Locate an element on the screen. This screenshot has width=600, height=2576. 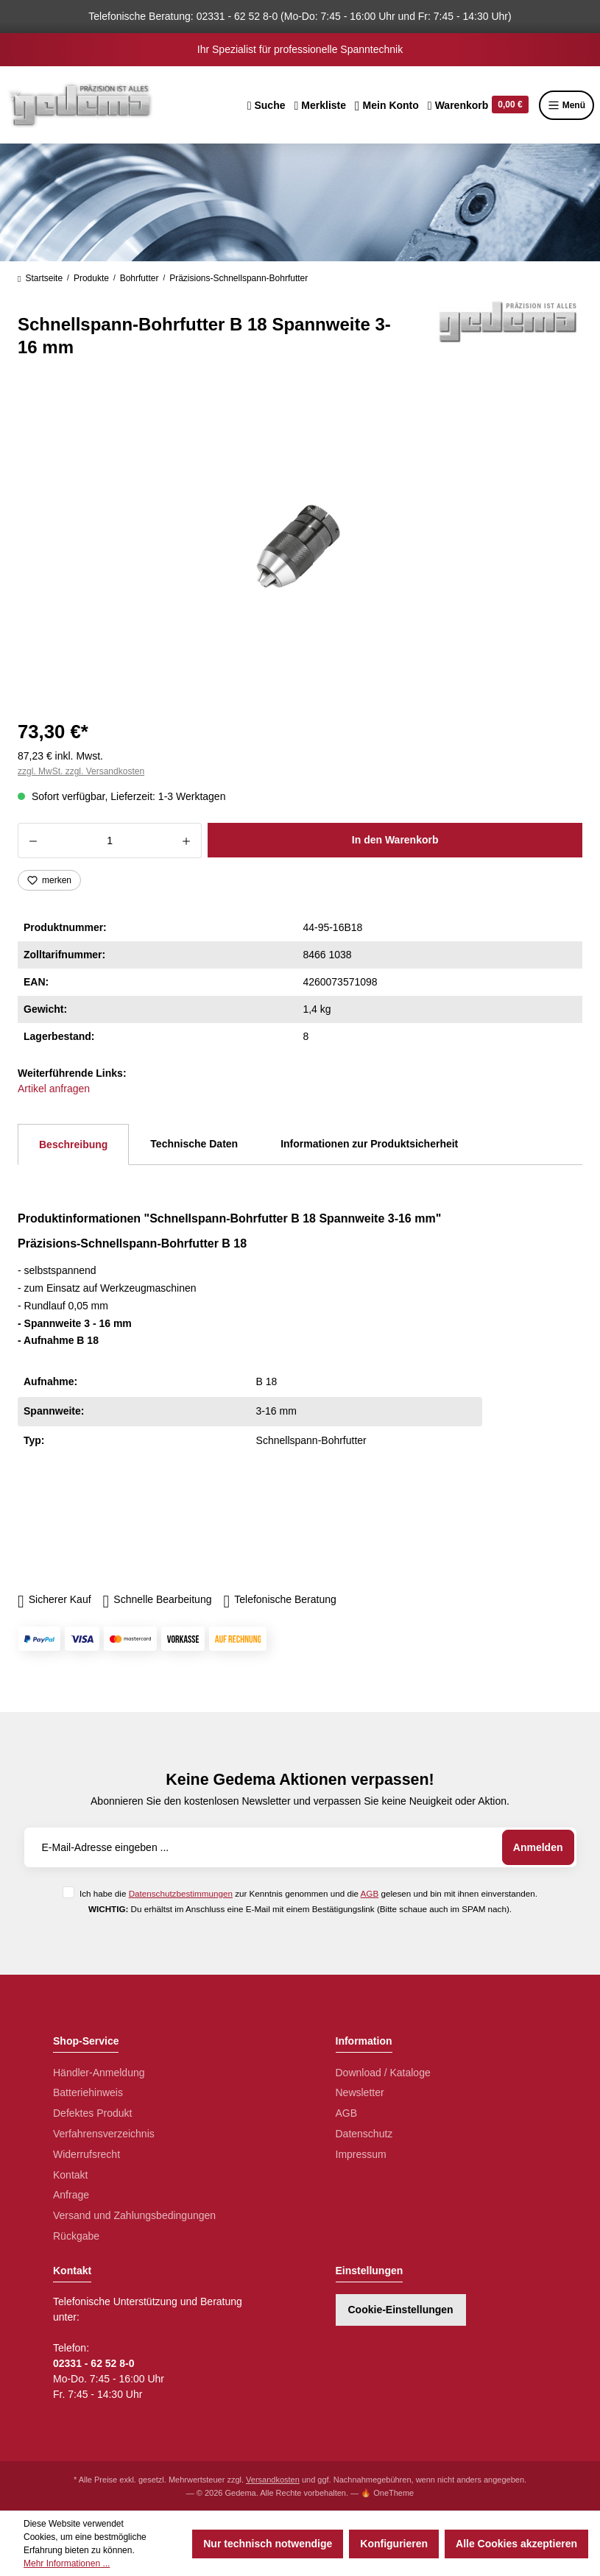
[Anzahl verringern] is located at coordinates (33, 840).